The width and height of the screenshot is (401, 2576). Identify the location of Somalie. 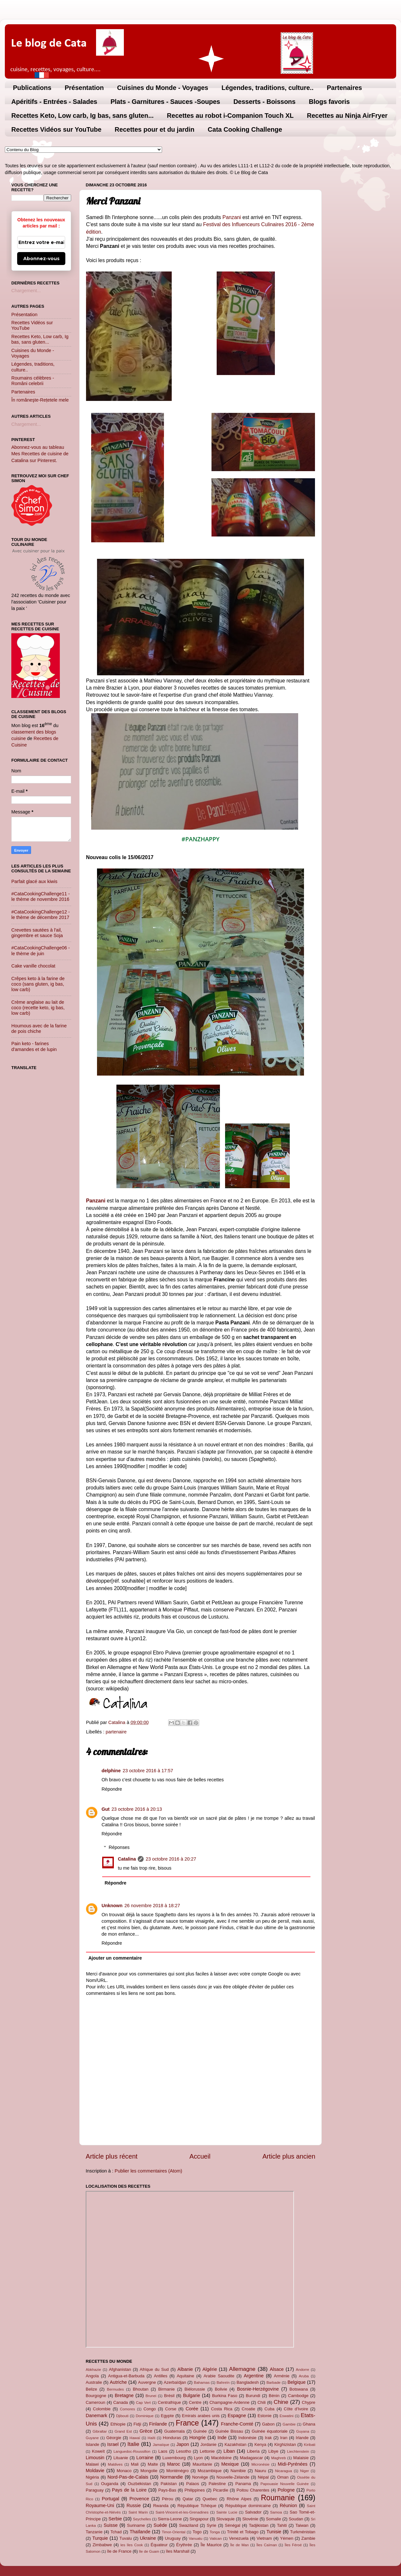
(273, 2518).